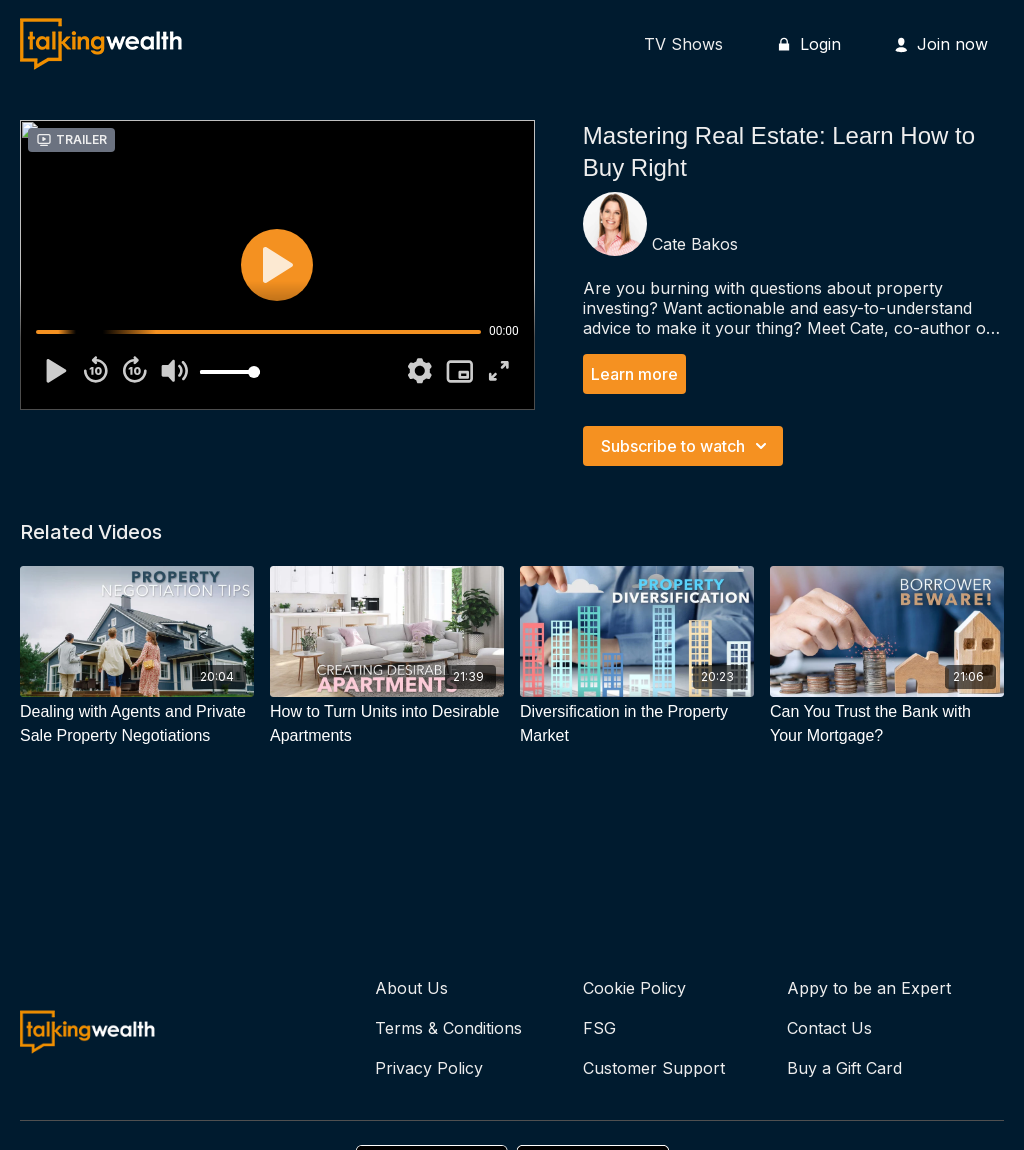 This screenshot has width=1024, height=1150. What do you see at coordinates (869, 988) in the screenshot?
I see `Appy to be an Expert` at bounding box center [869, 988].